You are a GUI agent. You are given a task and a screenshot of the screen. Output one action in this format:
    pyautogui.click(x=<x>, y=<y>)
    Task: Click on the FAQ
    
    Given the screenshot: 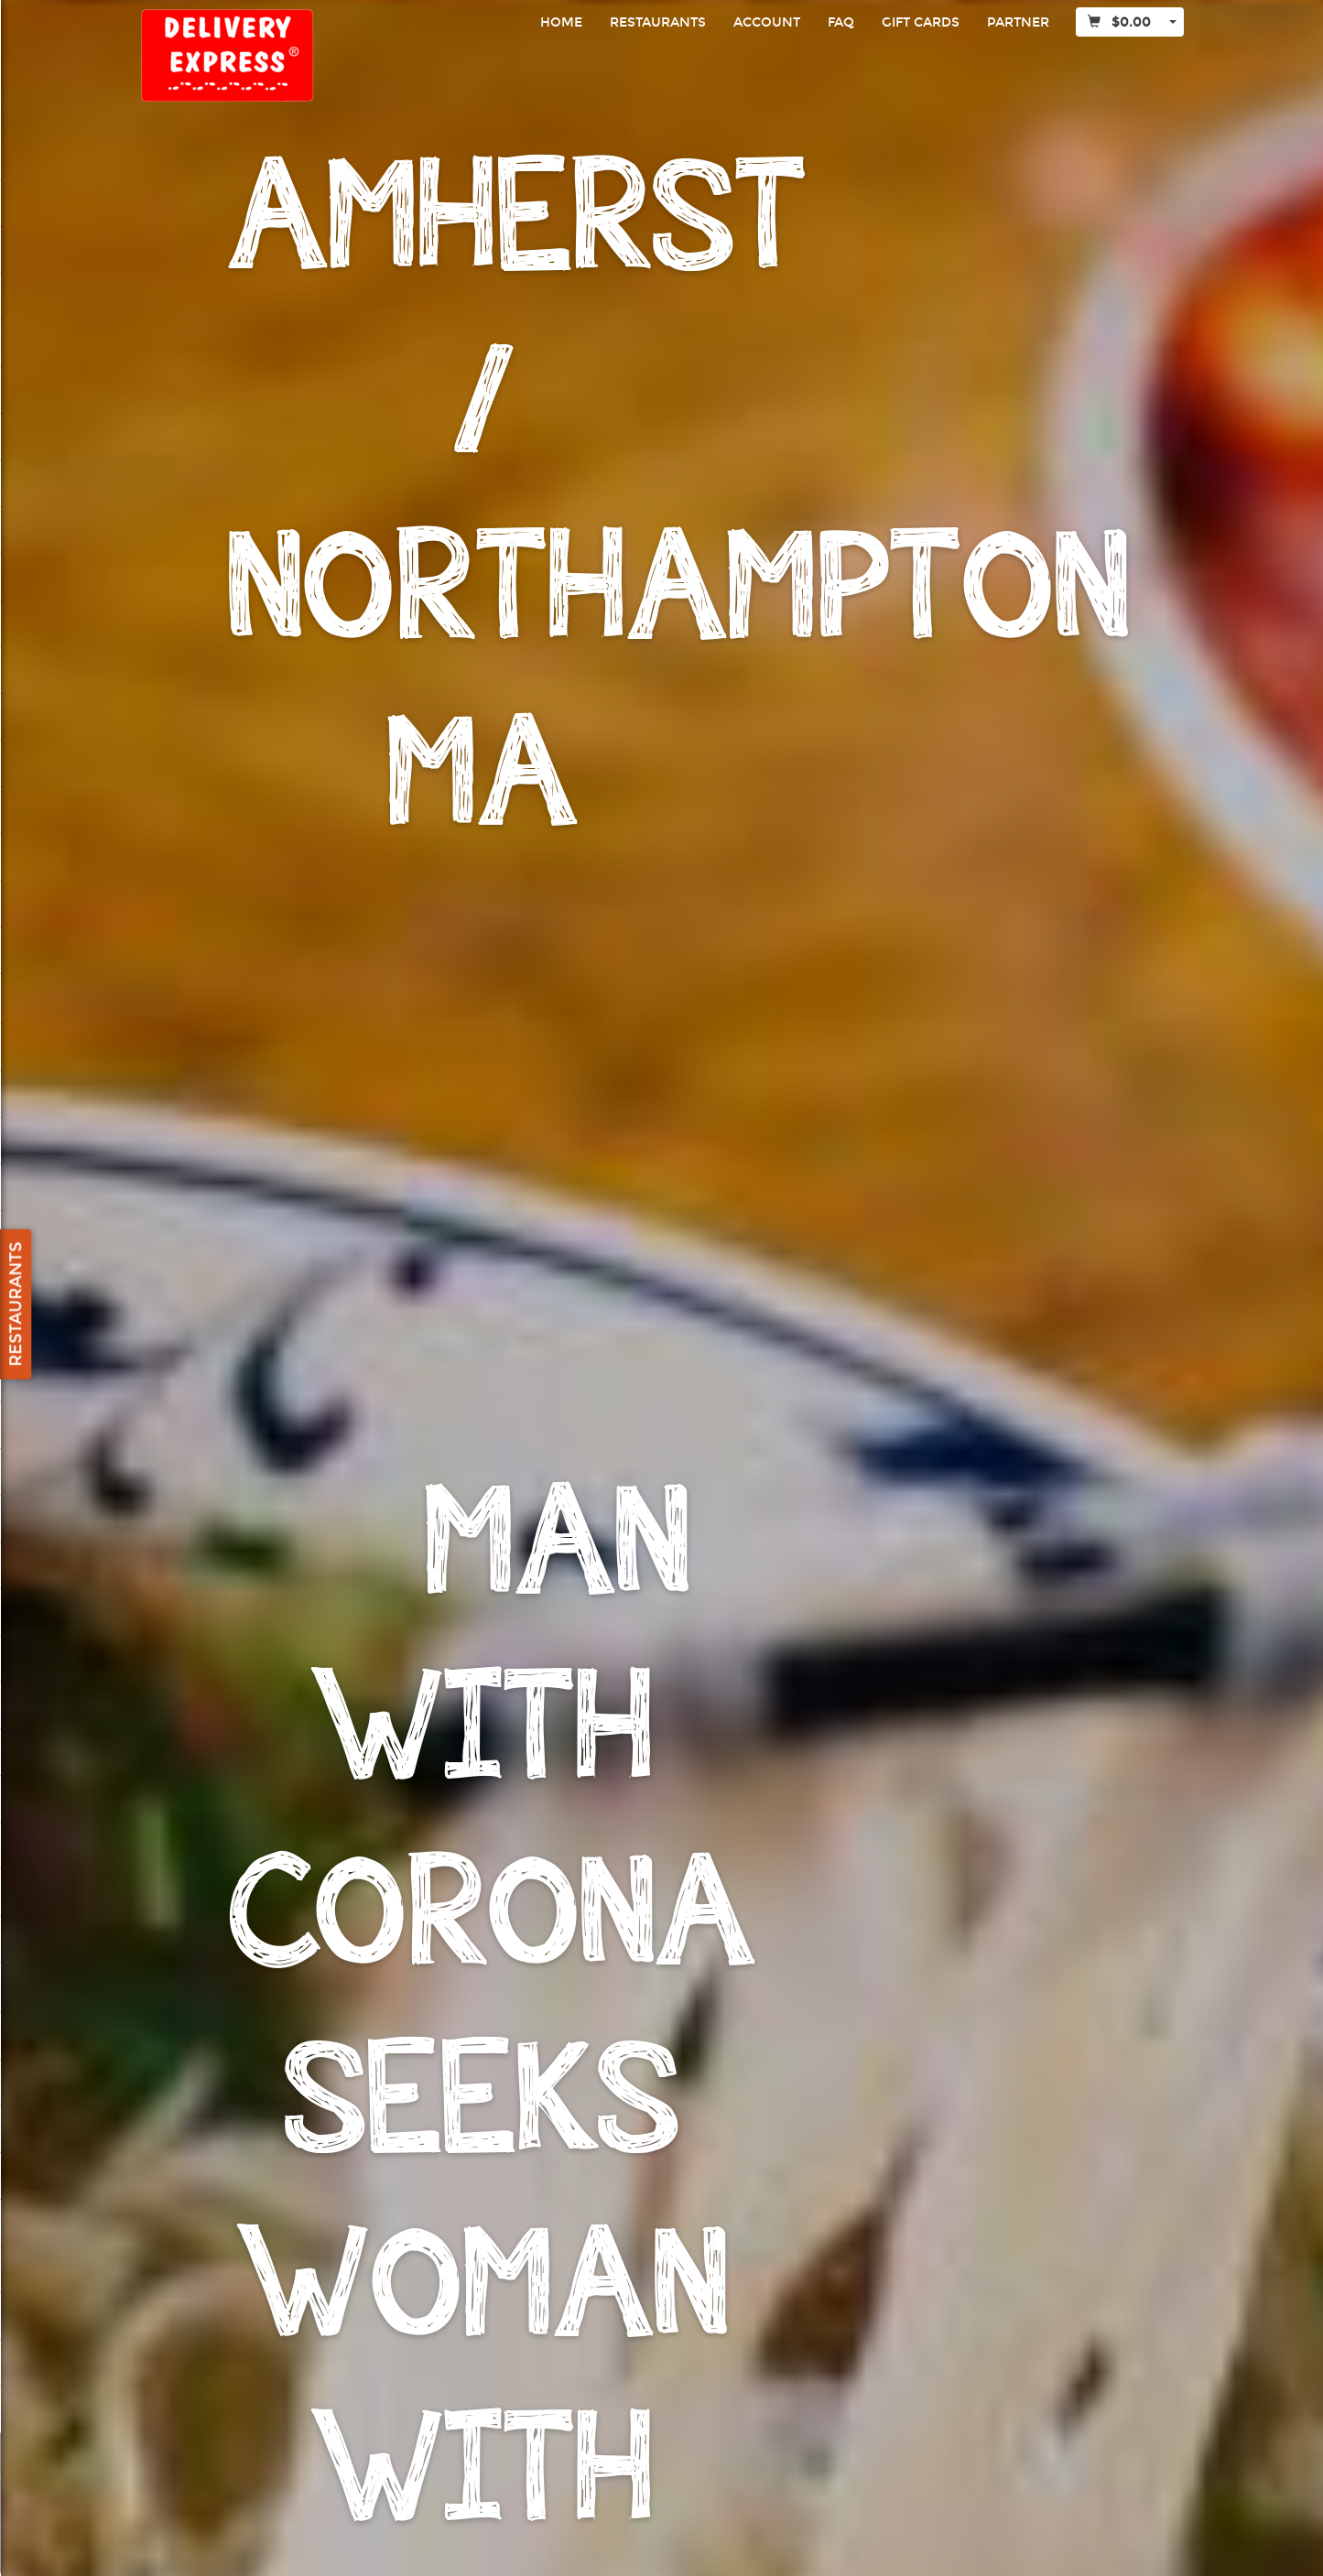 What is the action you would take?
    pyautogui.click(x=841, y=22)
    